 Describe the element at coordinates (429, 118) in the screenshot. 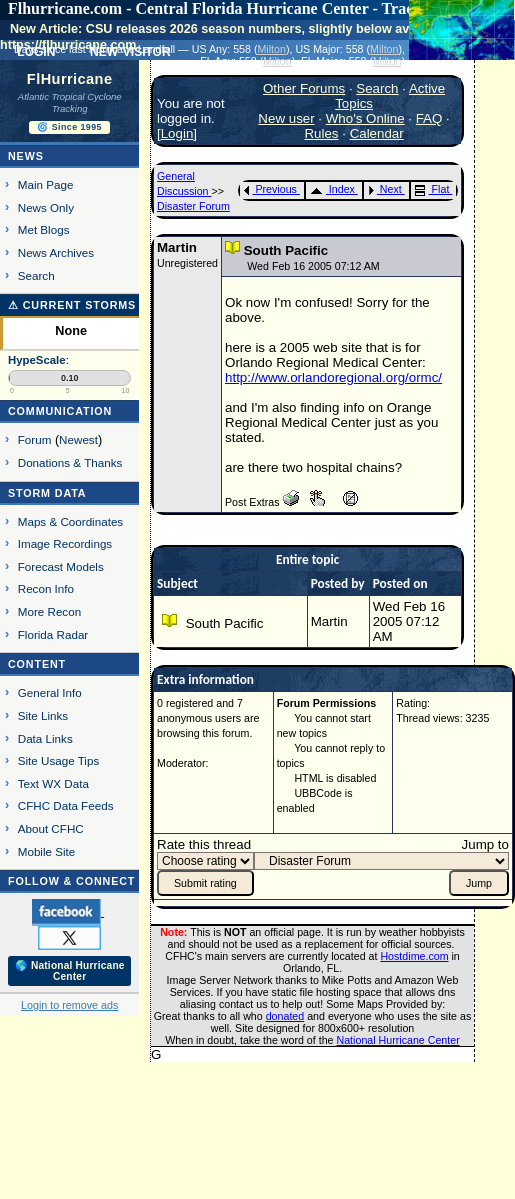

I see `FAQ` at that location.